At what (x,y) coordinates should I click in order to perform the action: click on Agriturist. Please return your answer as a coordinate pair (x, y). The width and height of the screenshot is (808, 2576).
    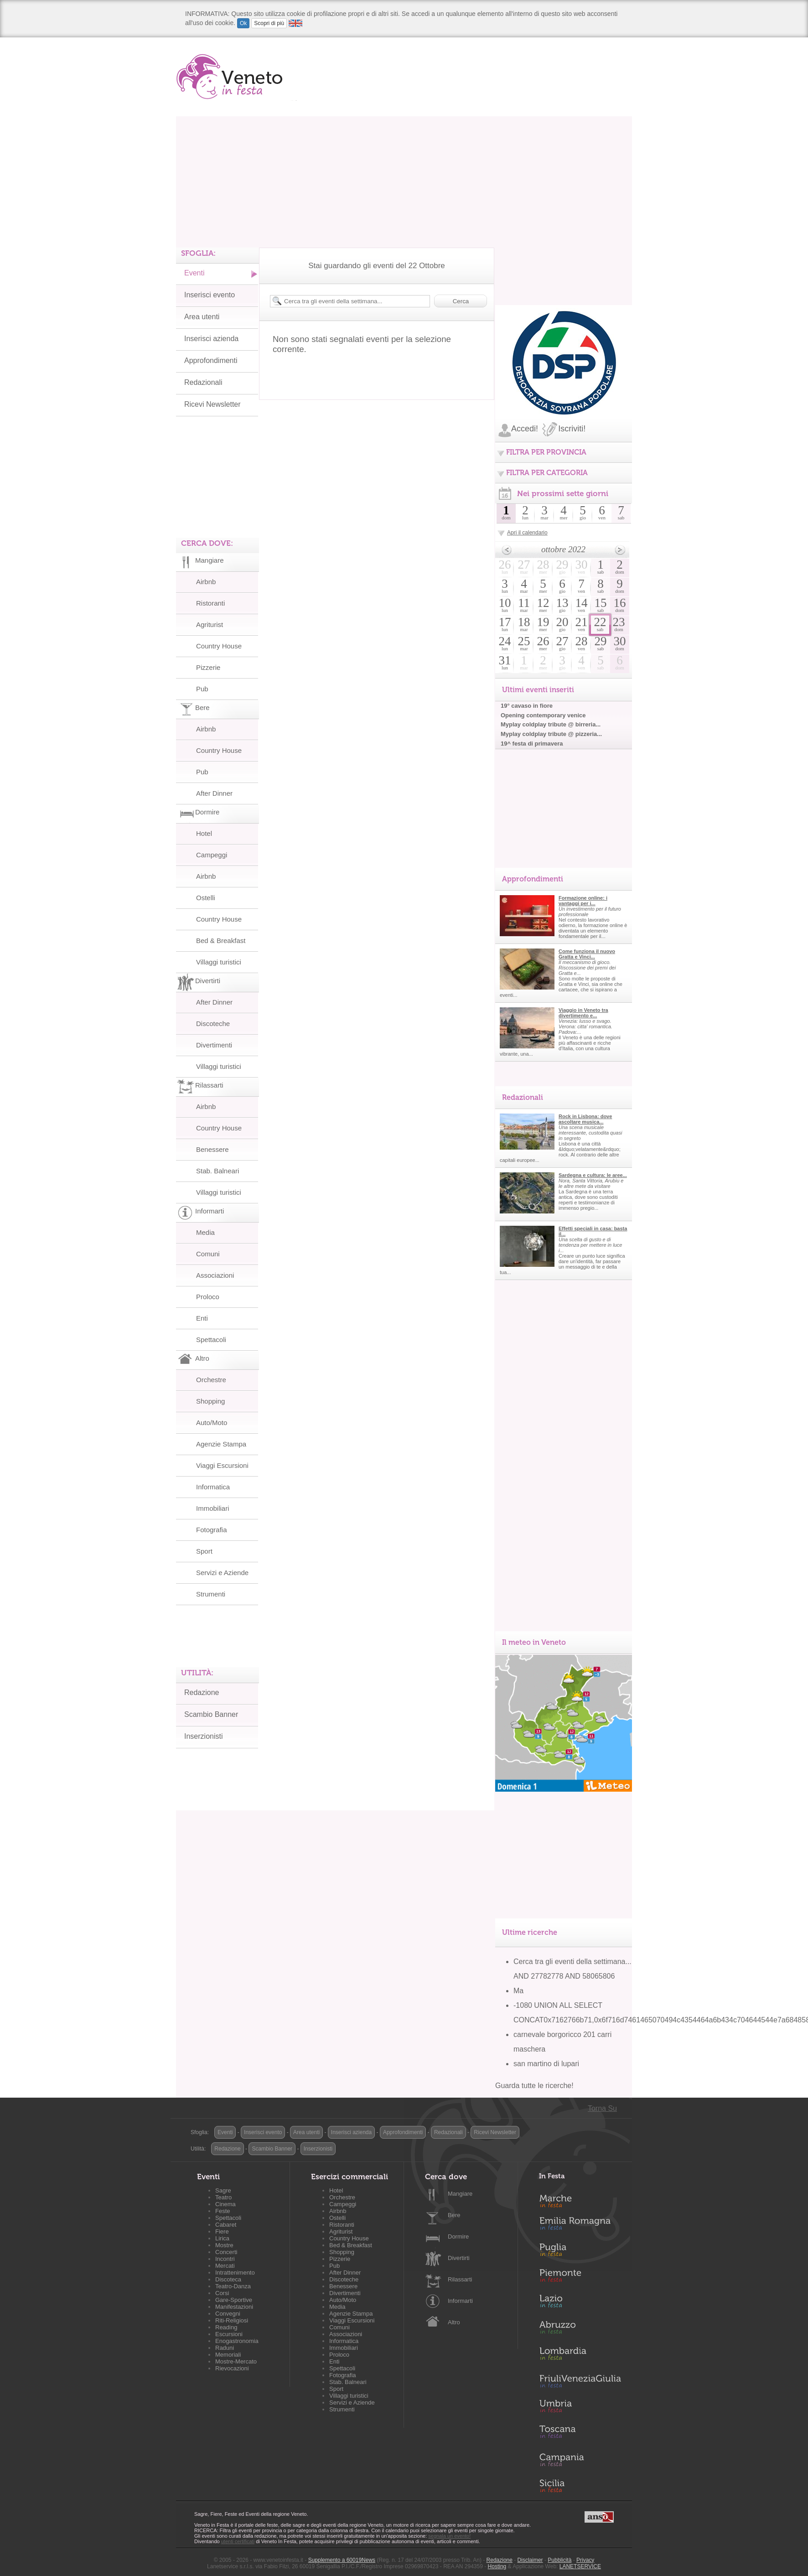
    Looking at the image, I should click on (209, 624).